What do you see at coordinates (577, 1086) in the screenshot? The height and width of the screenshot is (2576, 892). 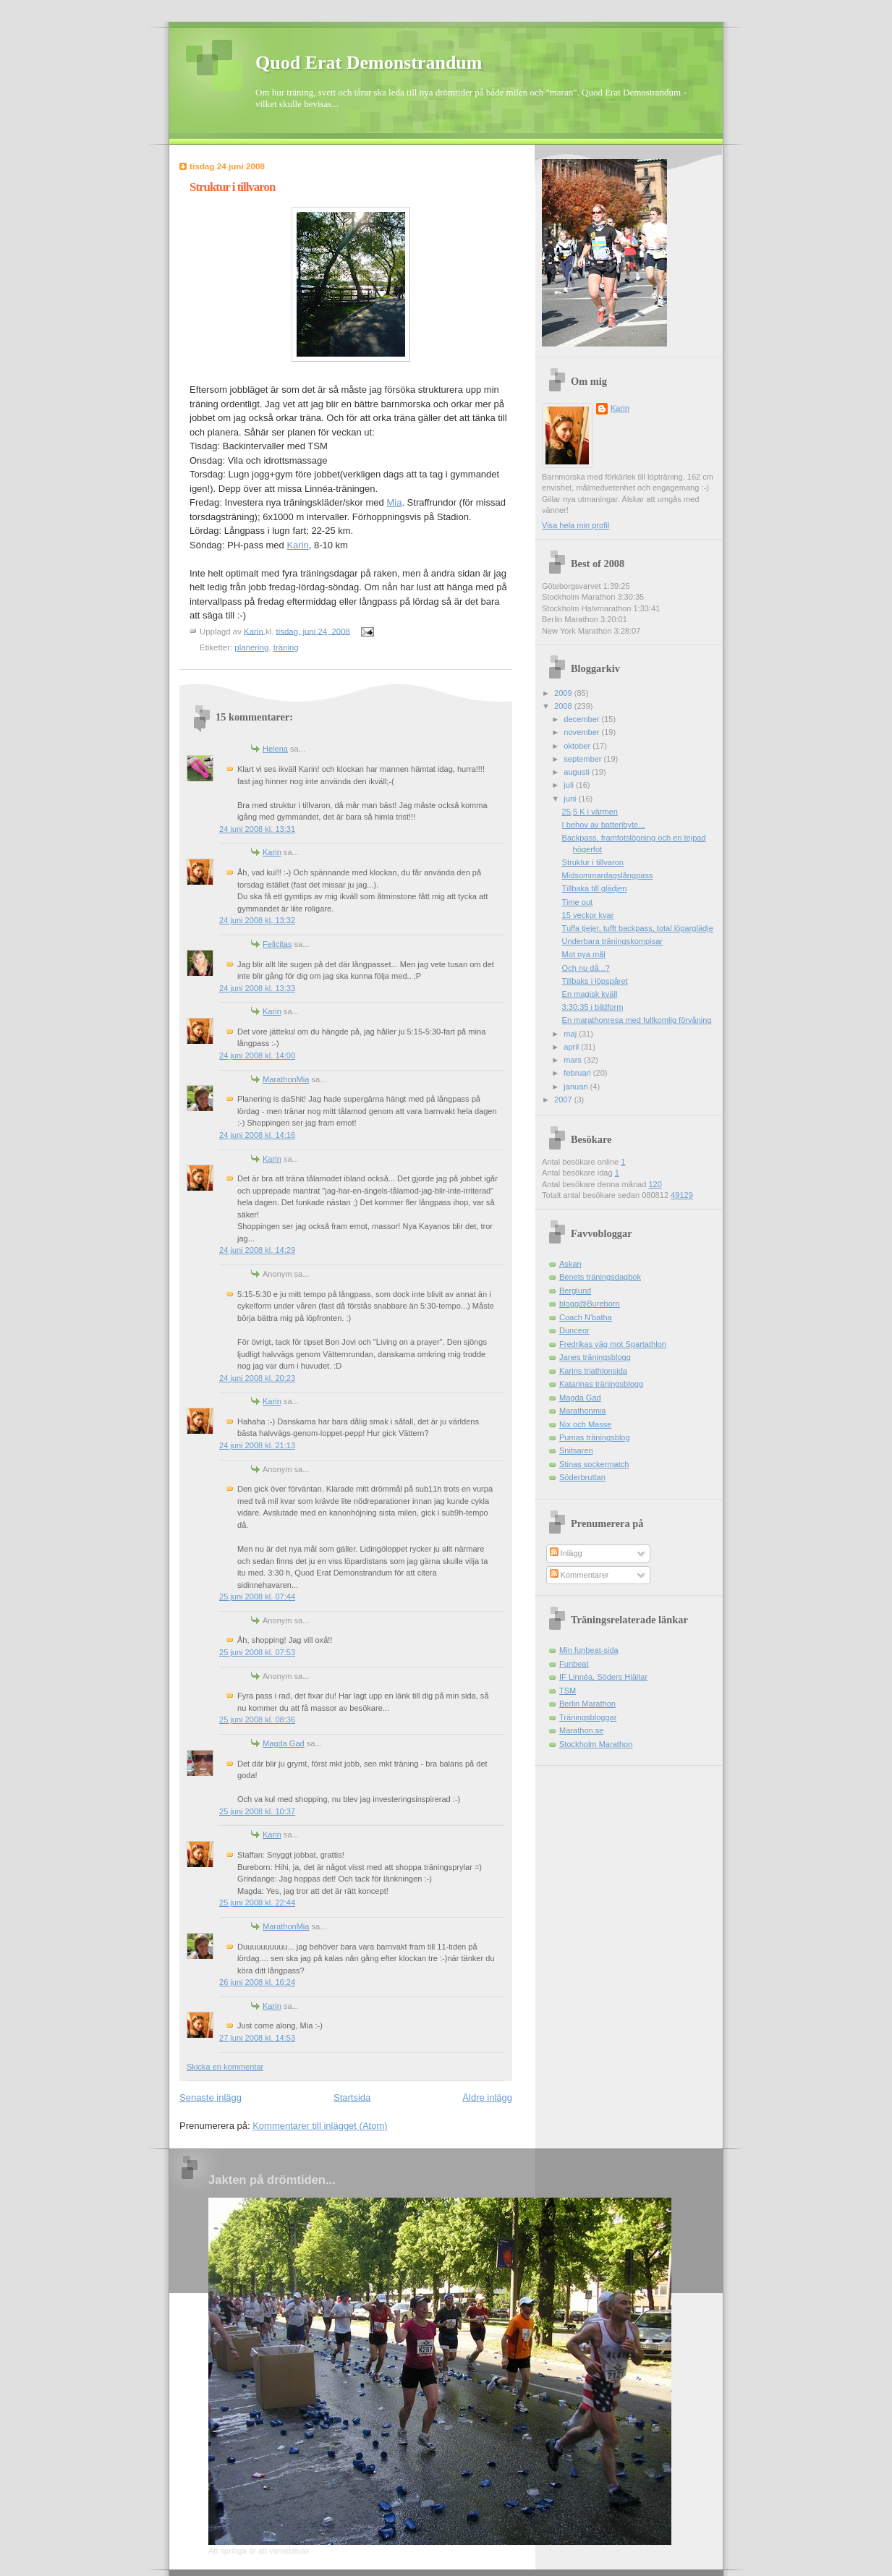 I see `januari` at bounding box center [577, 1086].